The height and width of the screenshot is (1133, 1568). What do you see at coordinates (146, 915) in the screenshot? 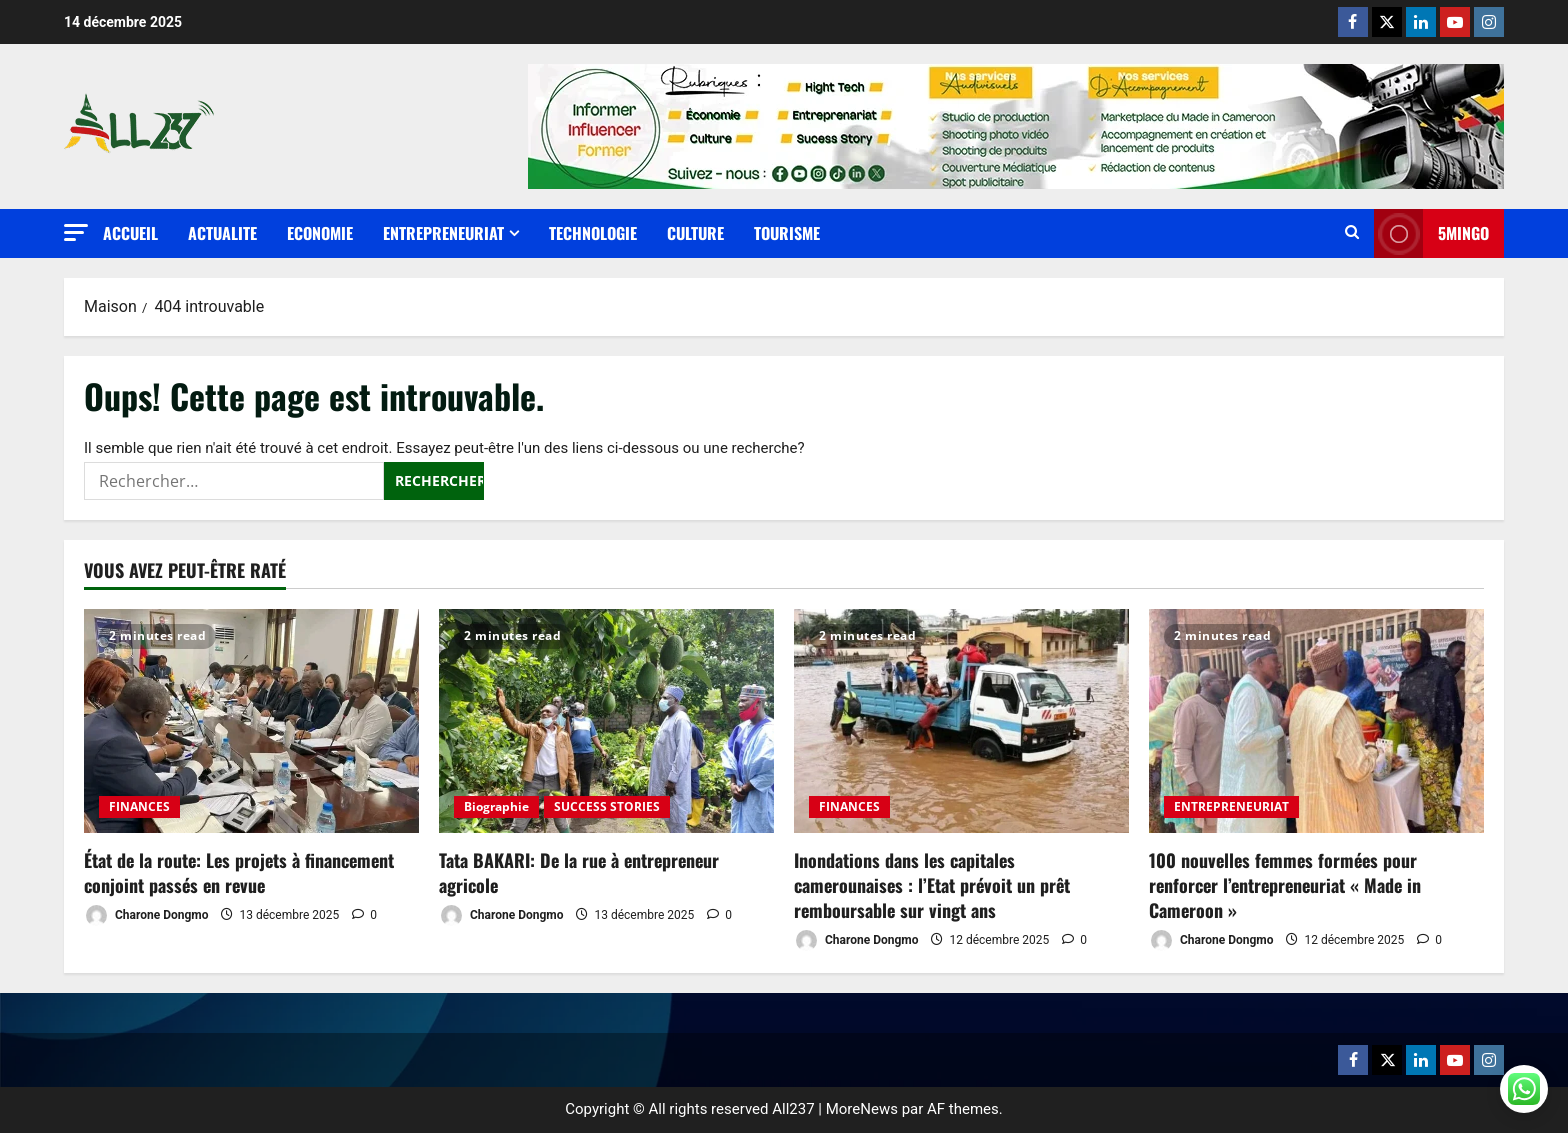
I see `Charone Dongmo` at bounding box center [146, 915].